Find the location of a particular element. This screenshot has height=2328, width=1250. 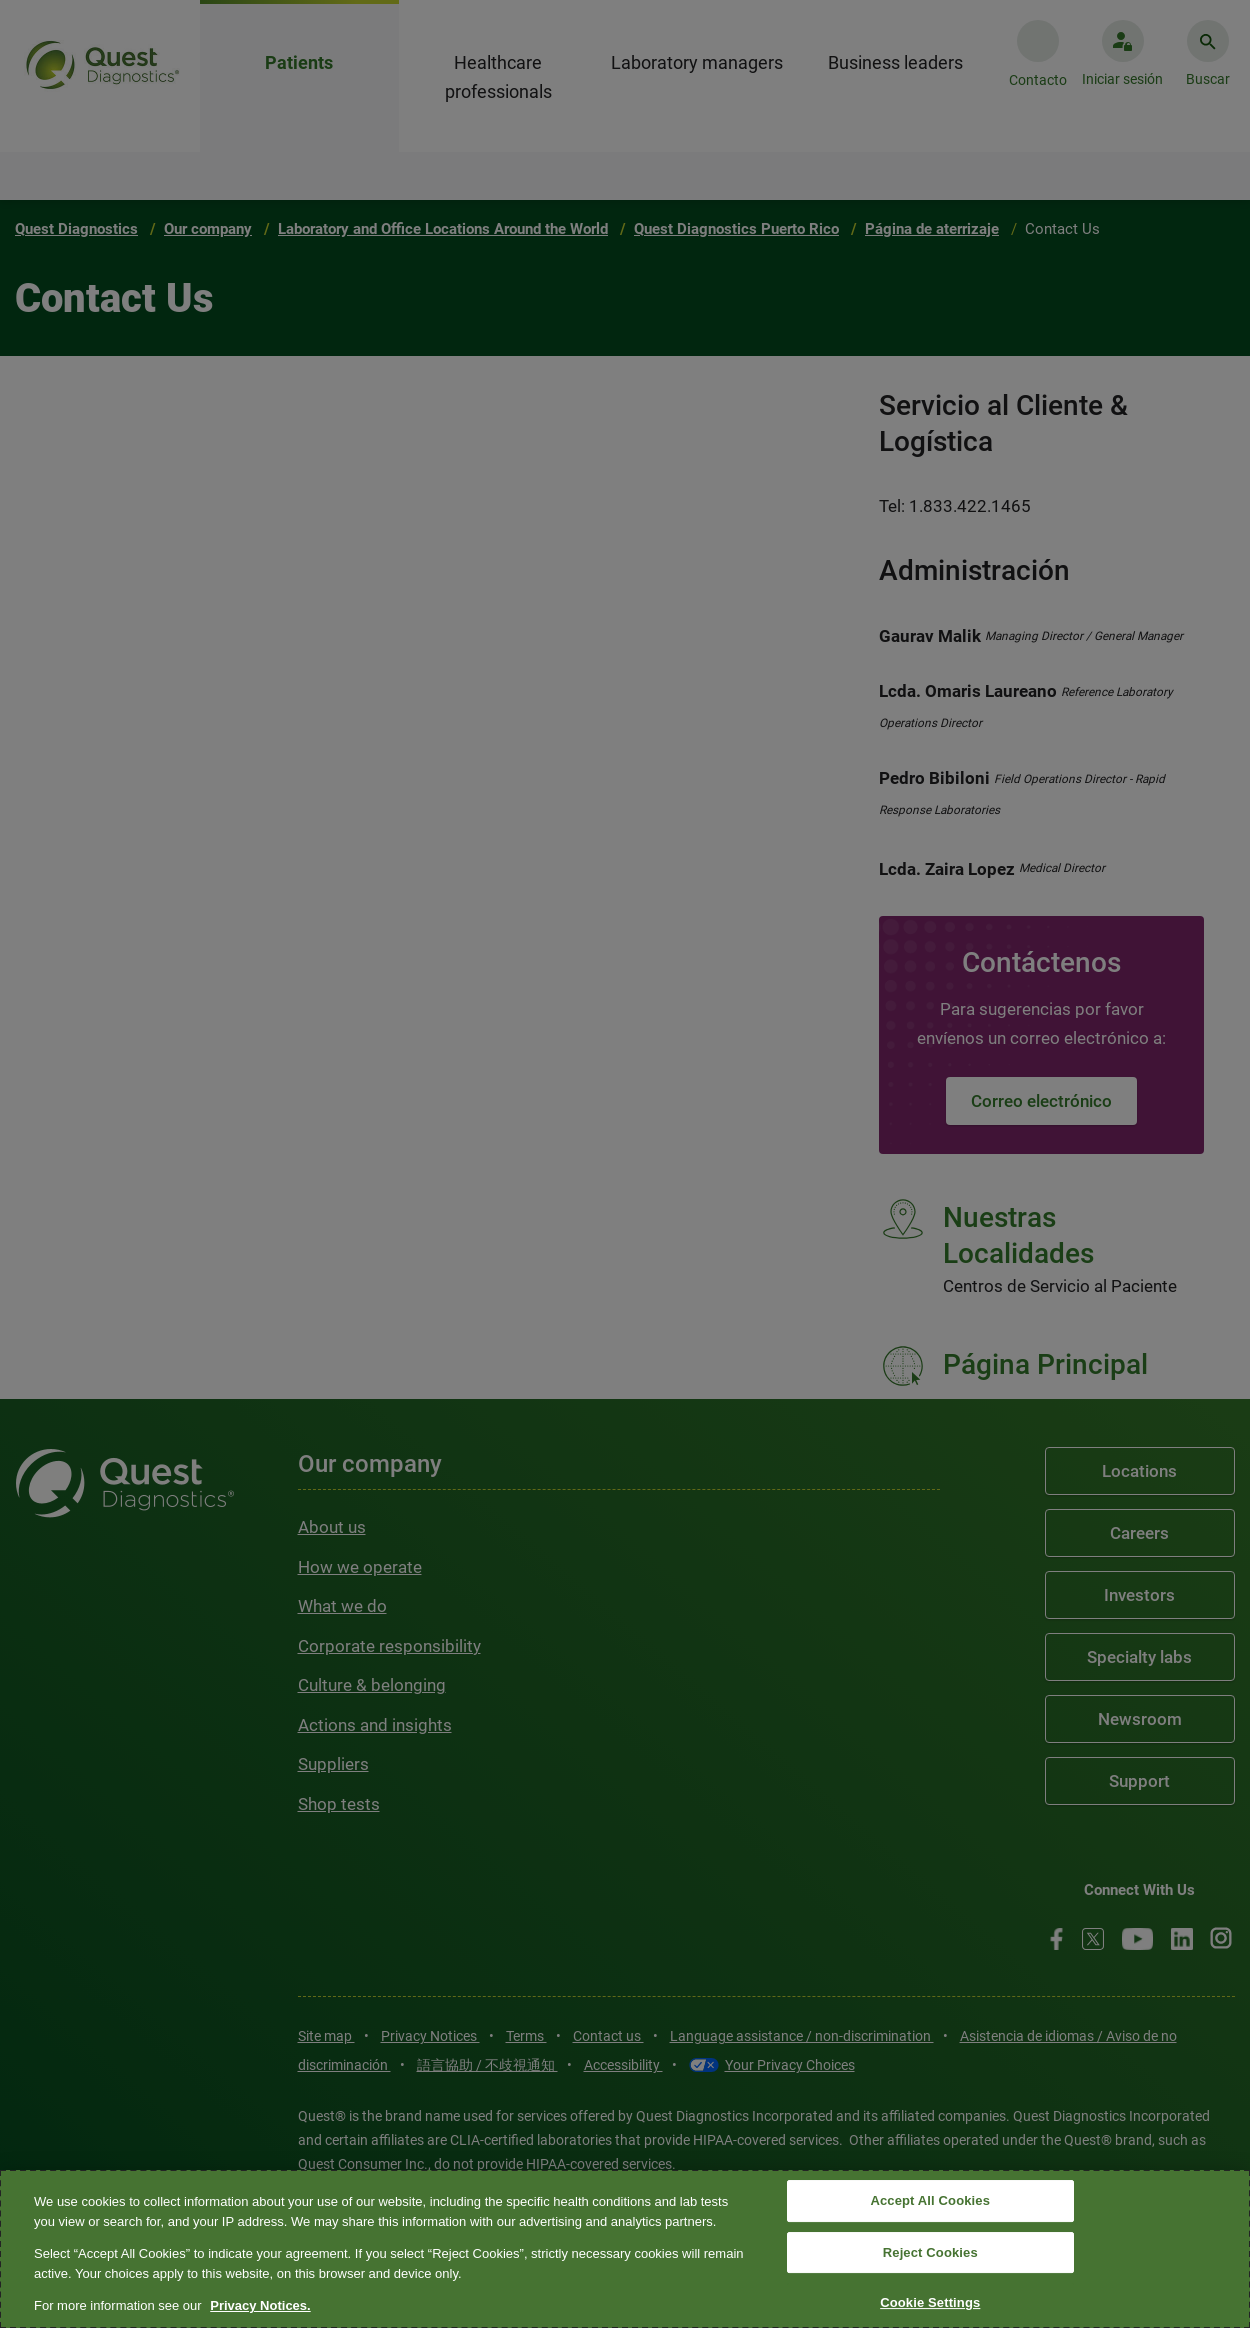

[region] is located at coordinates (625, 2249).